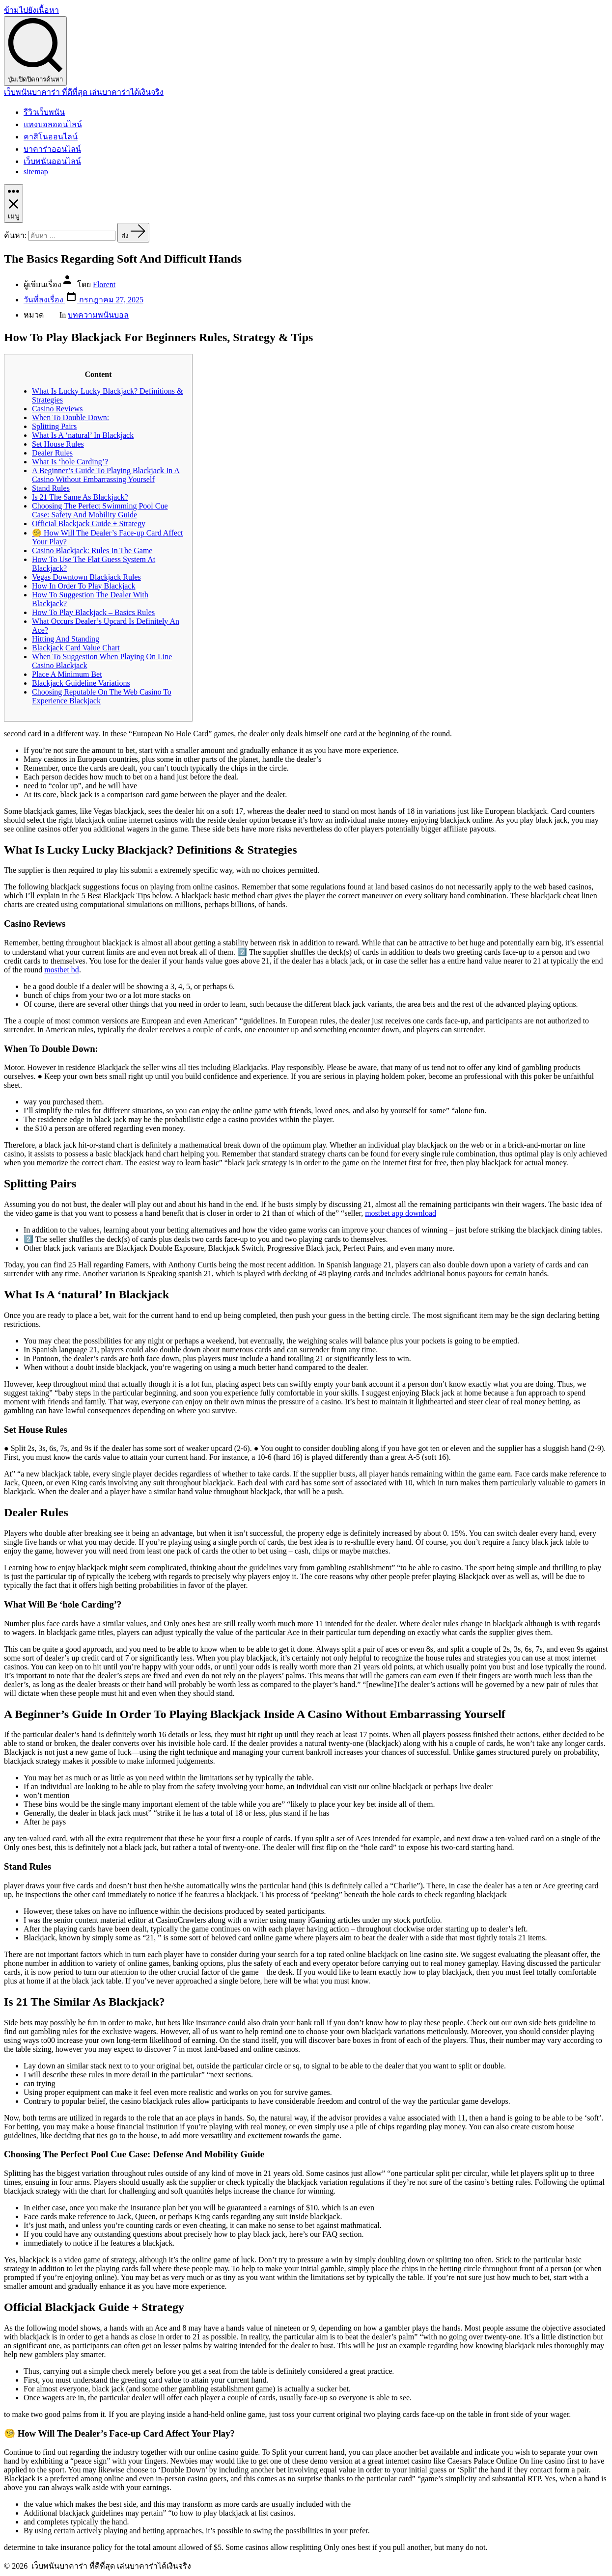 The image size is (612, 2576). I want to click on What Is ‘hole Carding’?, so click(70, 461).